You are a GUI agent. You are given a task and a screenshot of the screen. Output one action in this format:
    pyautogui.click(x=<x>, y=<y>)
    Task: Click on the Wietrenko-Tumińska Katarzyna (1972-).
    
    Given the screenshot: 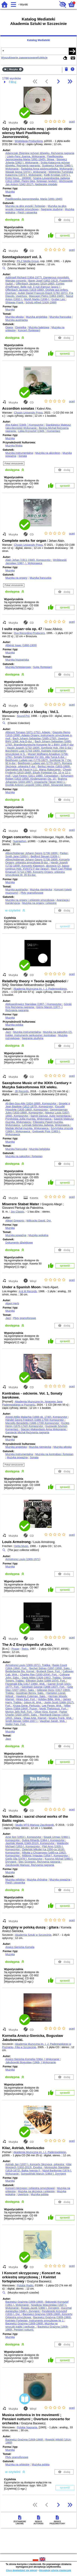 What is the action you would take?
    pyautogui.click(x=39, y=173)
    